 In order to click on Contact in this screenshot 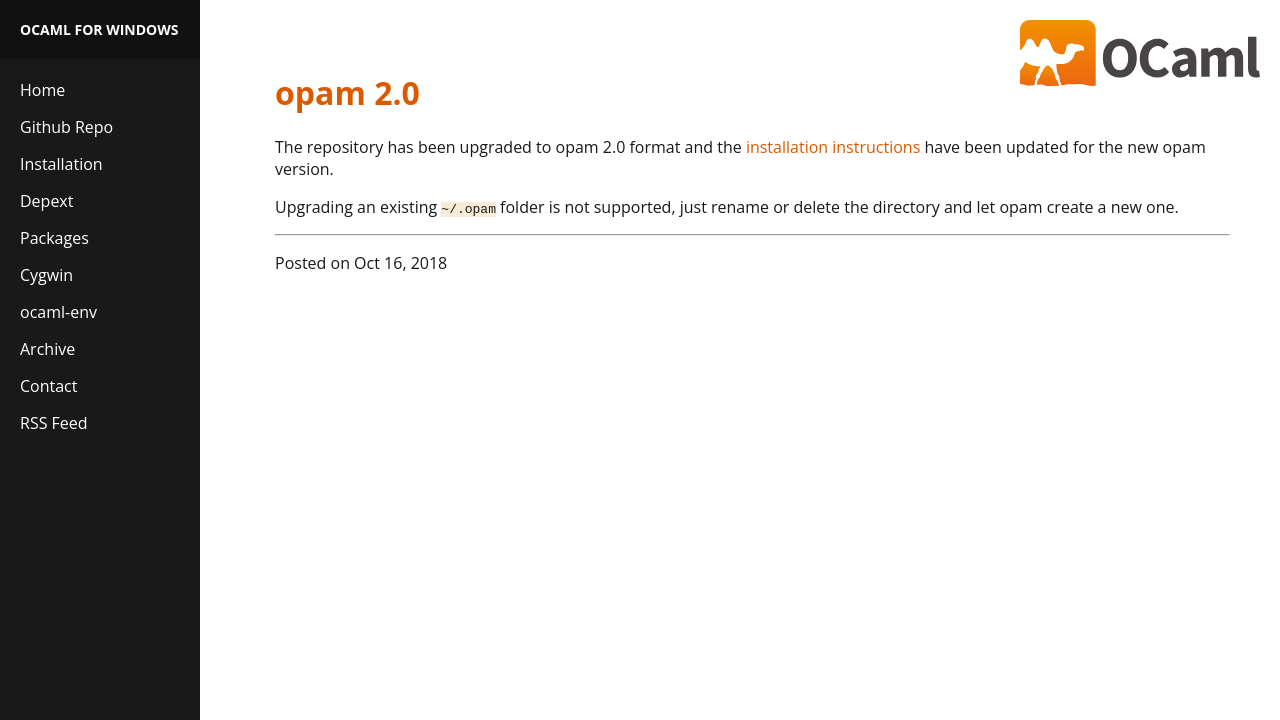, I will do `click(48, 386)`.